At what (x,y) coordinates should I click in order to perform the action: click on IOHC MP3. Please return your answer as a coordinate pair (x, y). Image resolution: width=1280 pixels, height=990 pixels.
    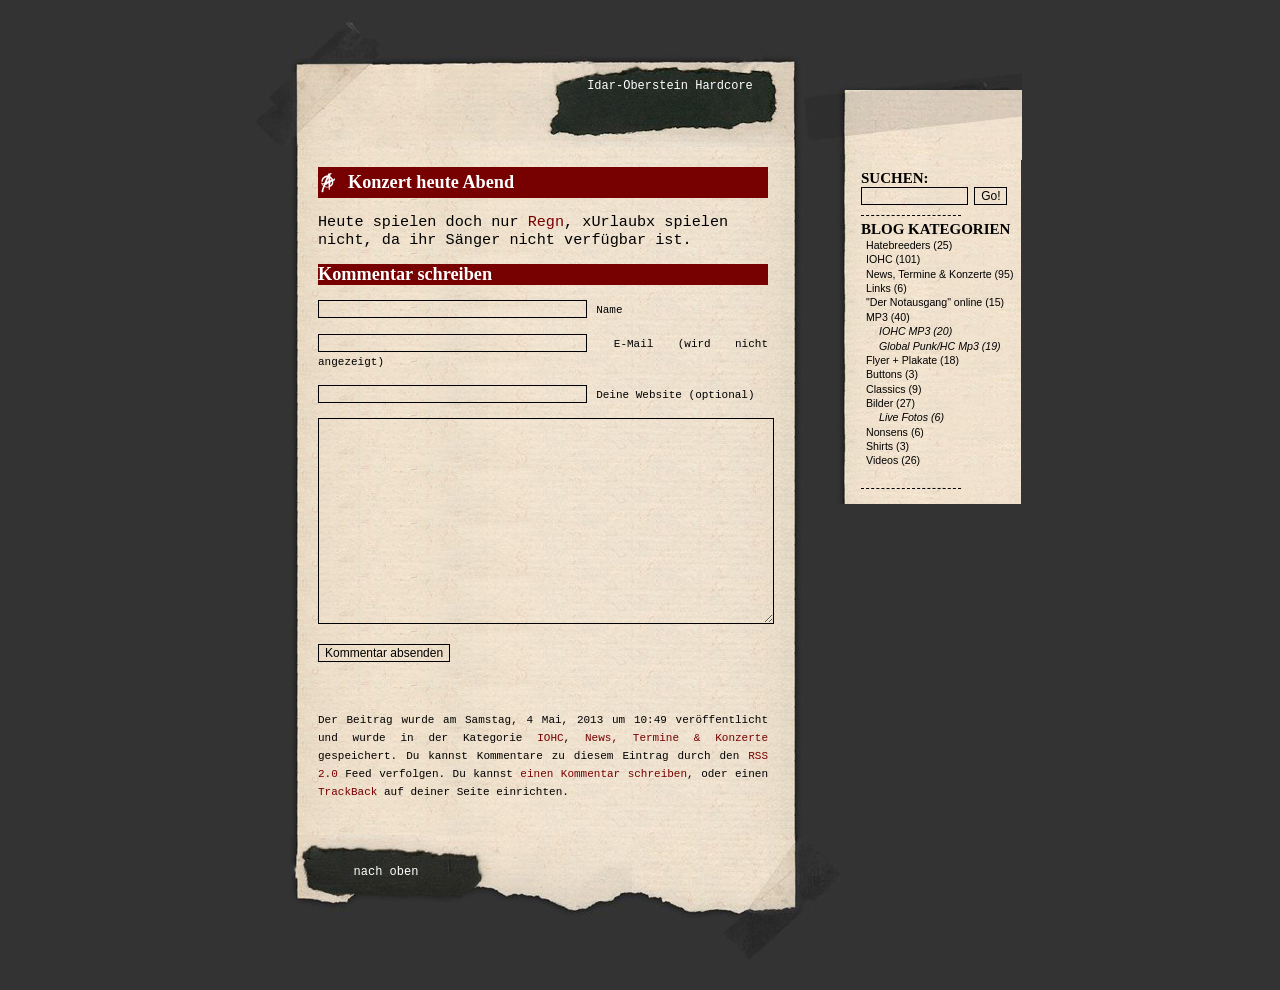
    Looking at the image, I should click on (904, 331).